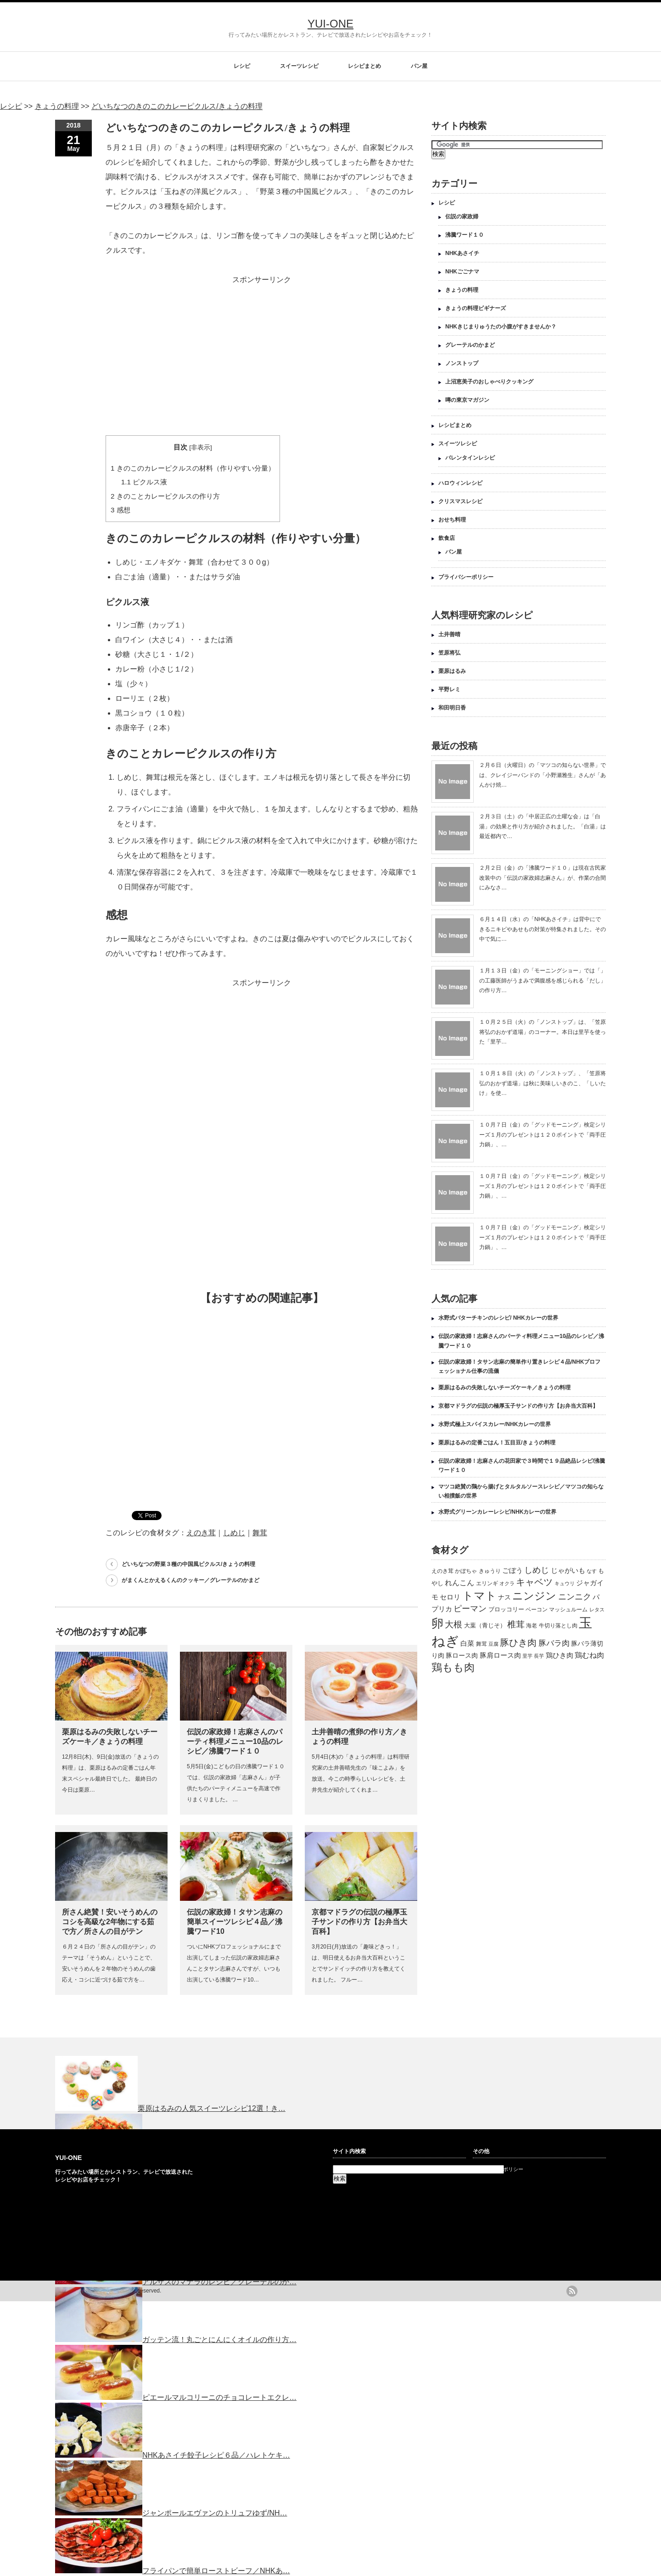 Image resolution: width=661 pixels, height=2576 pixels. What do you see at coordinates (470, 345) in the screenshot?
I see `グレーテルのかまど` at bounding box center [470, 345].